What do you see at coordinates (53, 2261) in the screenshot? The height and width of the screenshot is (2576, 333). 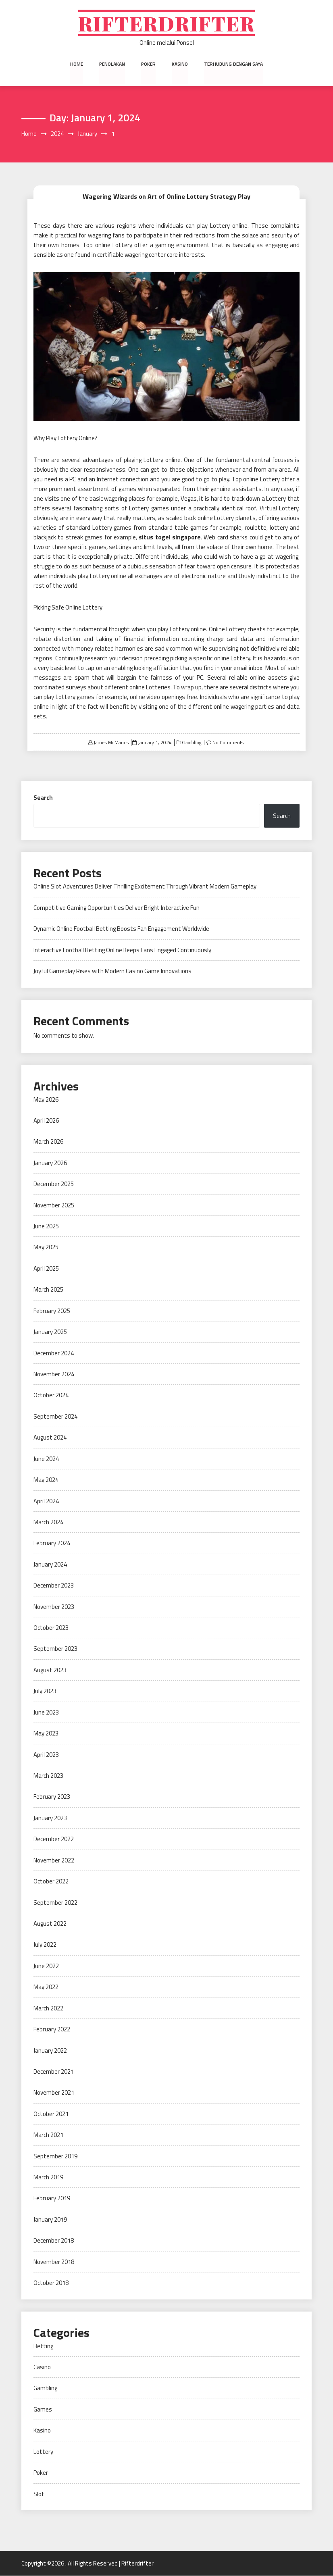 I see `November 2018` at bounding box center [53, 2261].